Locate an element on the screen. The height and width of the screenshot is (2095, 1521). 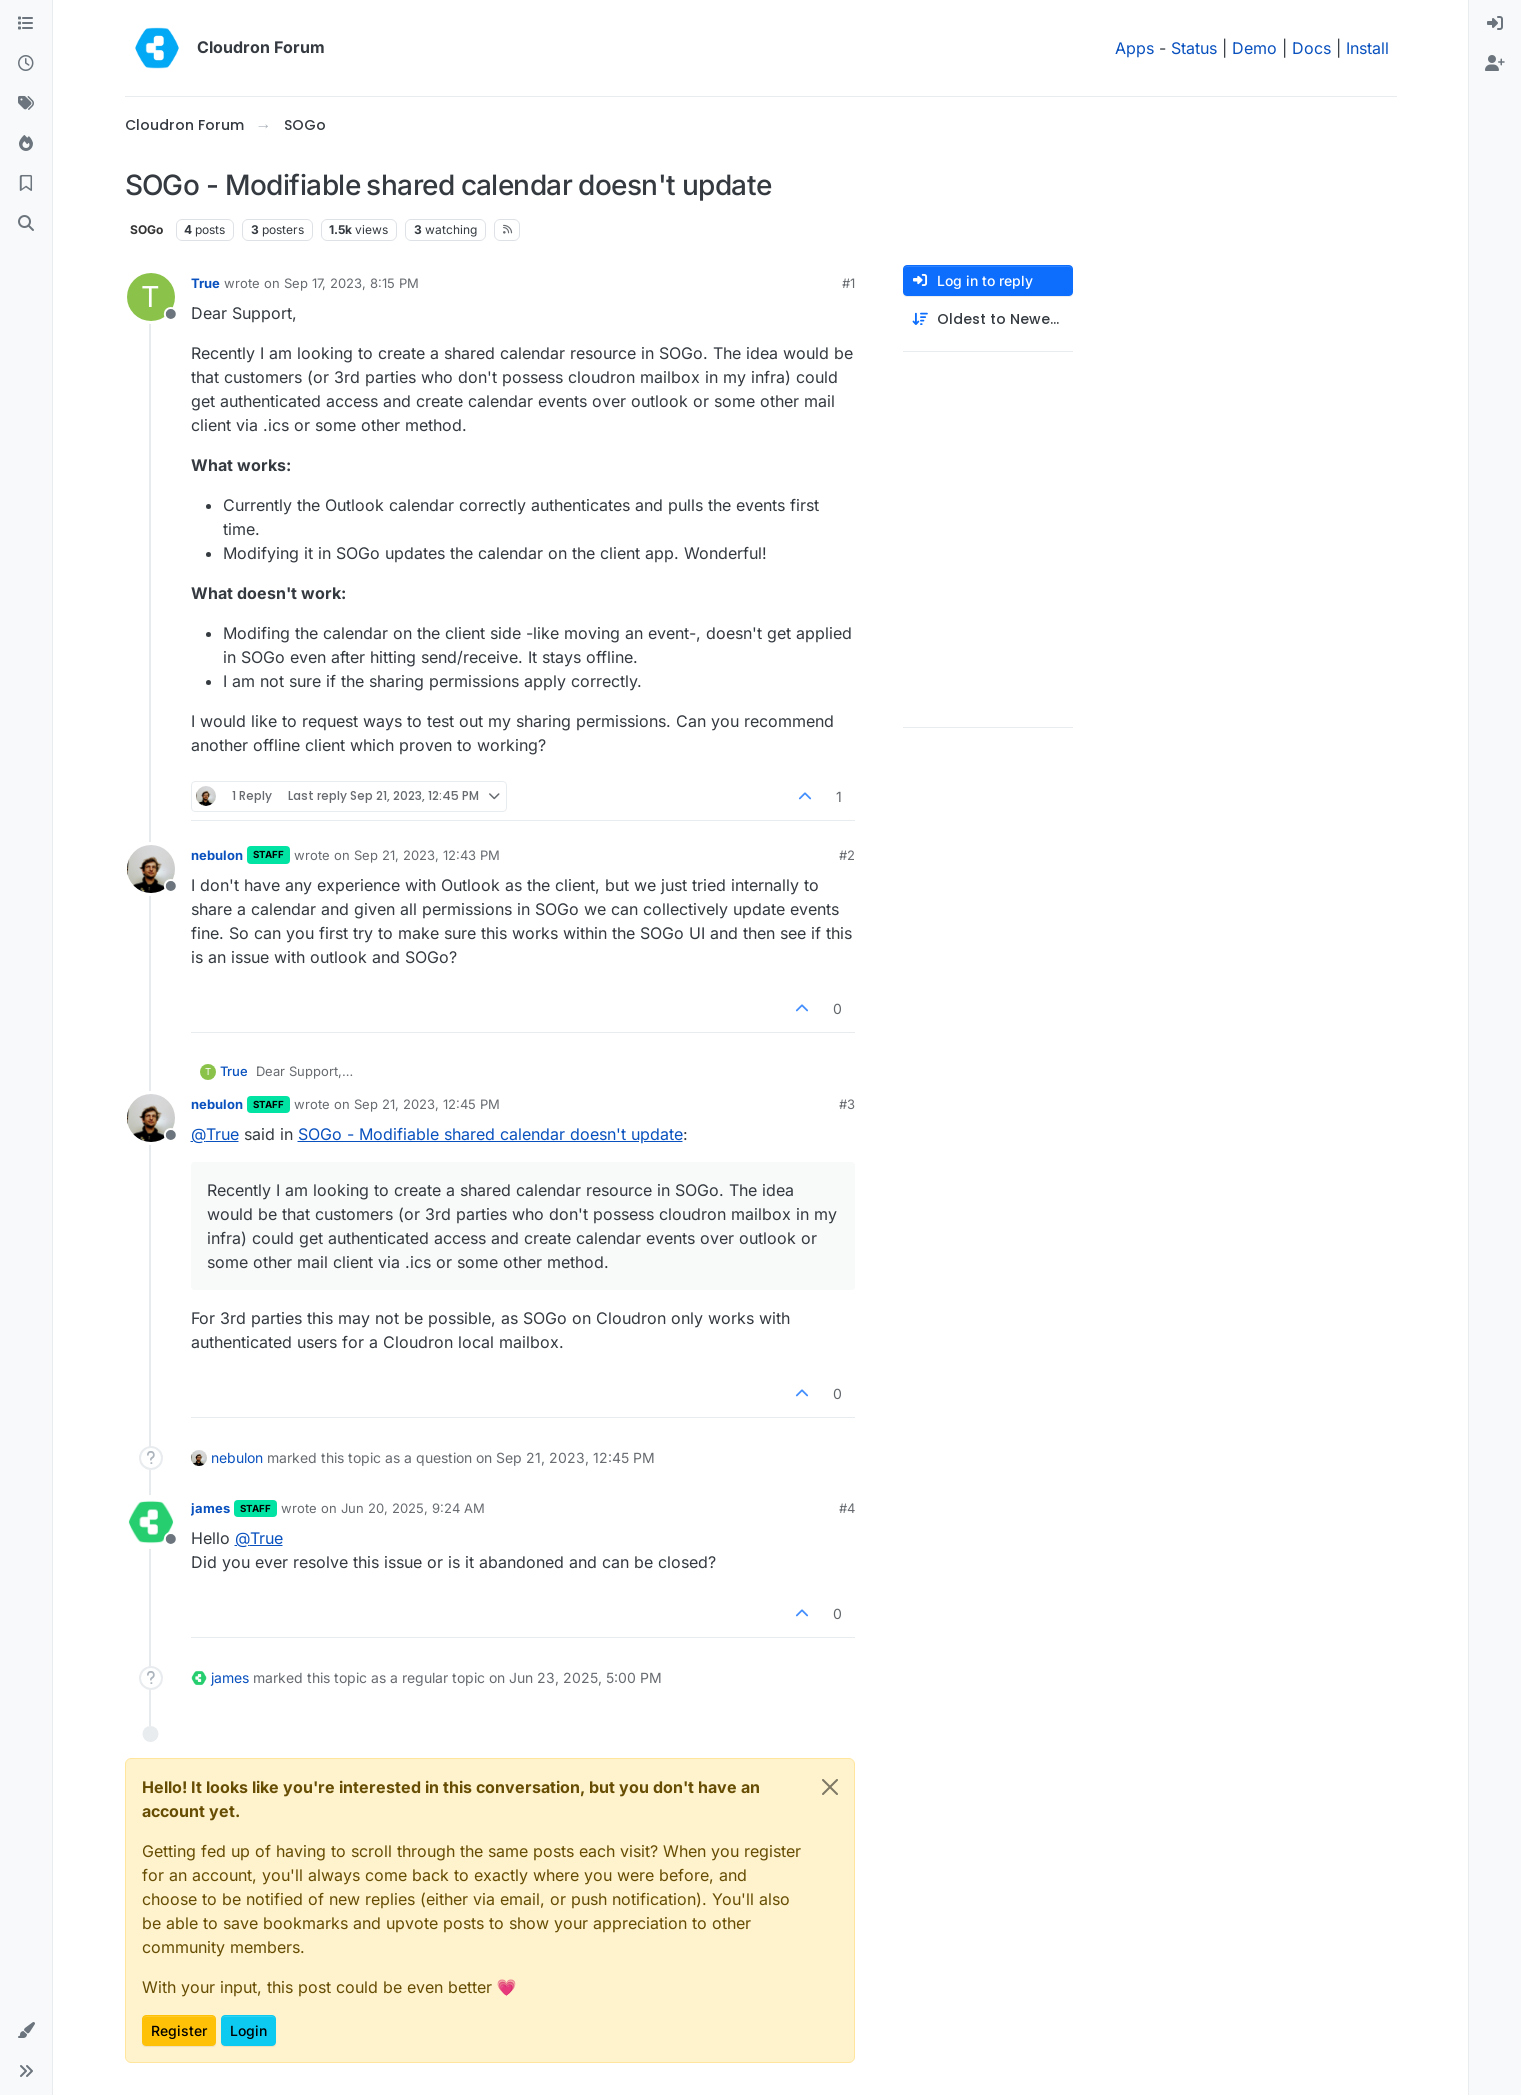
True is located at coordinates (205, 283).